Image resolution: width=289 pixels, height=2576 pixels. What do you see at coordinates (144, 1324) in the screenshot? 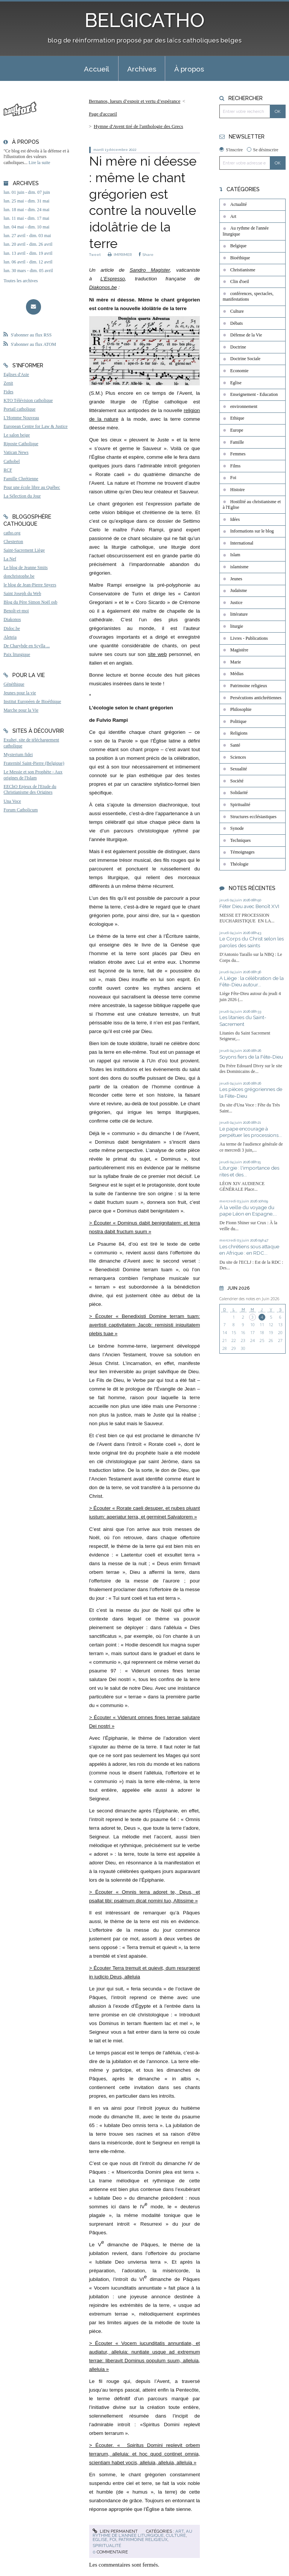
I see `> Écouter « Benedixisti Domine terram tuam: avertisti captivitatem Jacob: remisisti iniquitatem plebis tuae »` at bounding box center [144, 1324].